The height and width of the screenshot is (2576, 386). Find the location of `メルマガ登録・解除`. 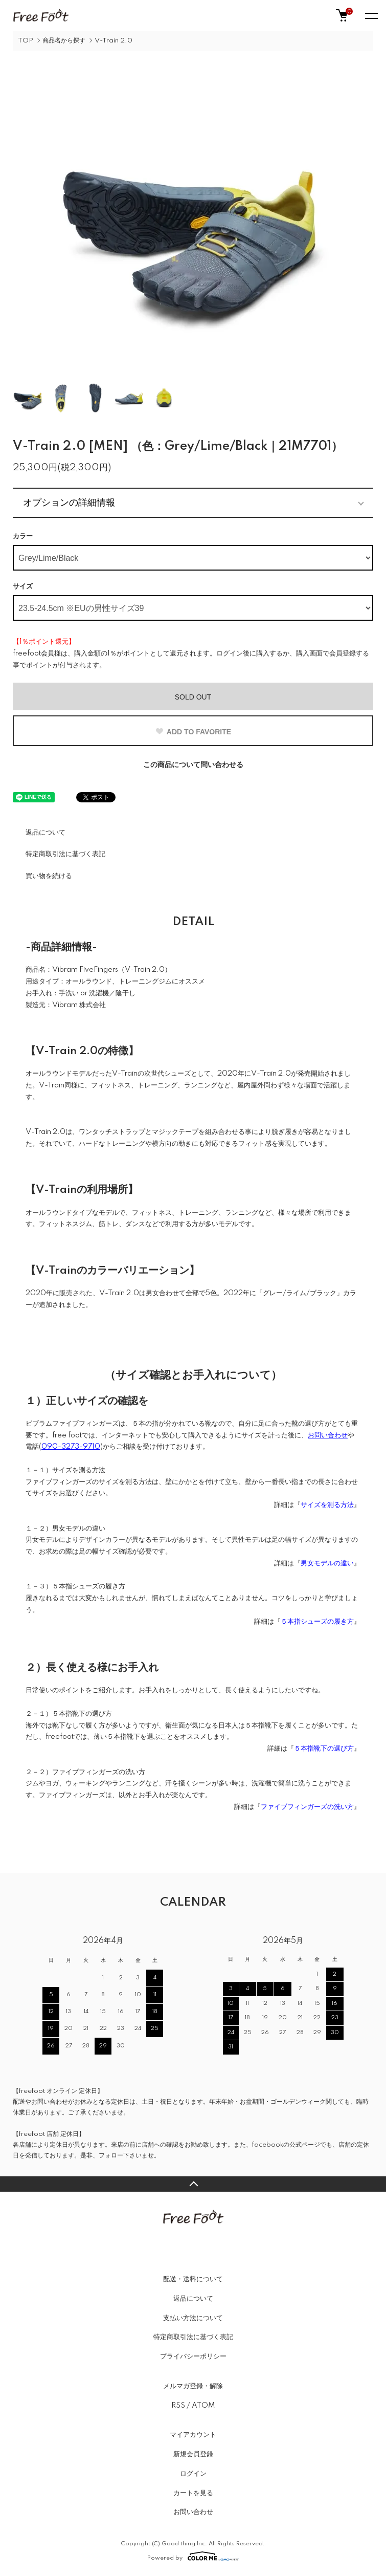

メルマガ登録・解除 is located at coordinates (193, 2386).